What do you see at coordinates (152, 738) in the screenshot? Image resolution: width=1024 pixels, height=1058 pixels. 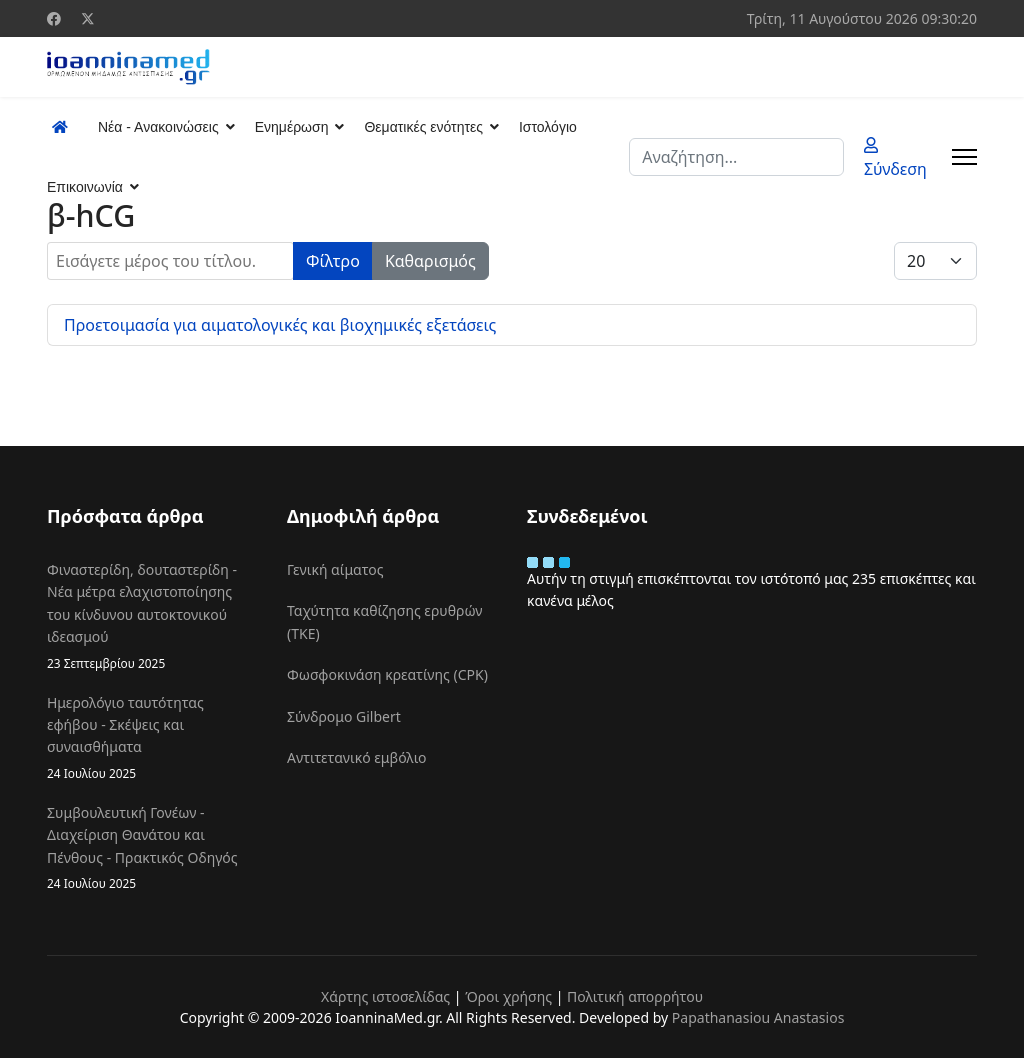 I see `Ημερολόγιο ταυτότητας εφήβου - Σκέψεις και συναισθήματα` at bounding box center [152, 738].